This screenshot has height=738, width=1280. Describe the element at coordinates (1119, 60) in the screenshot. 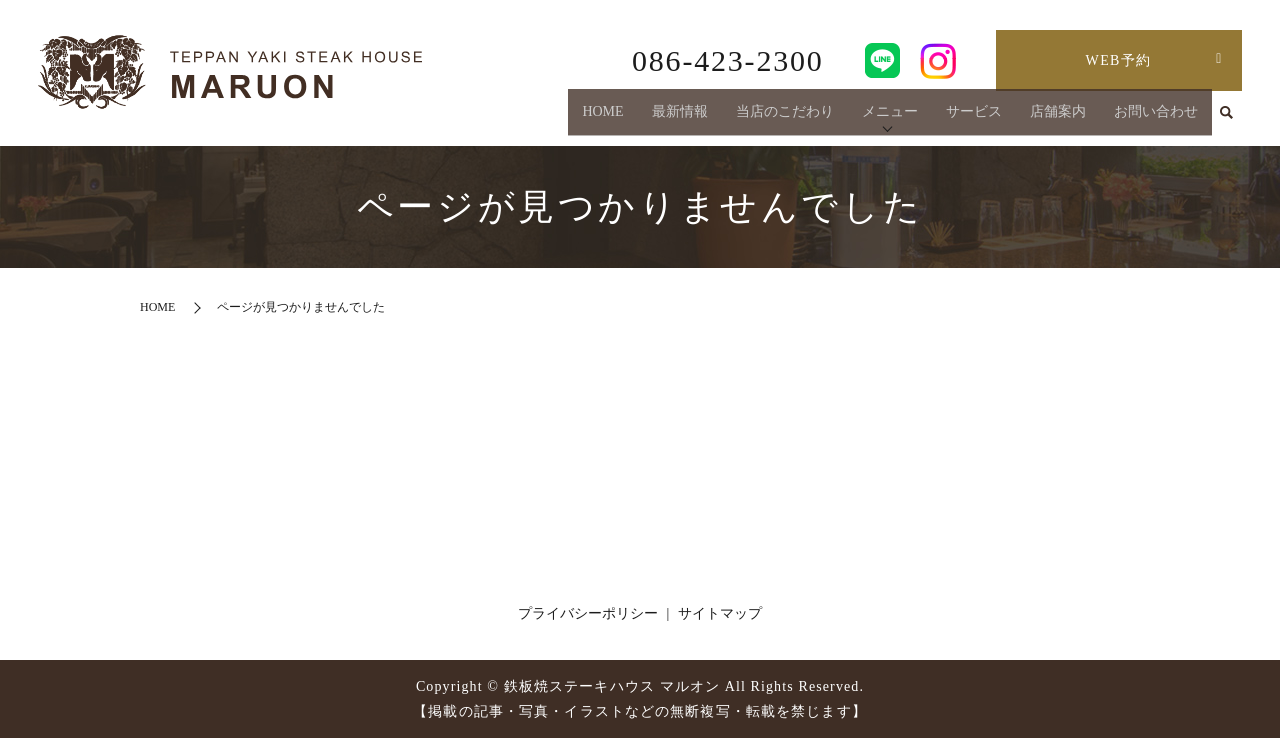

I see `WEB予約` at that location.